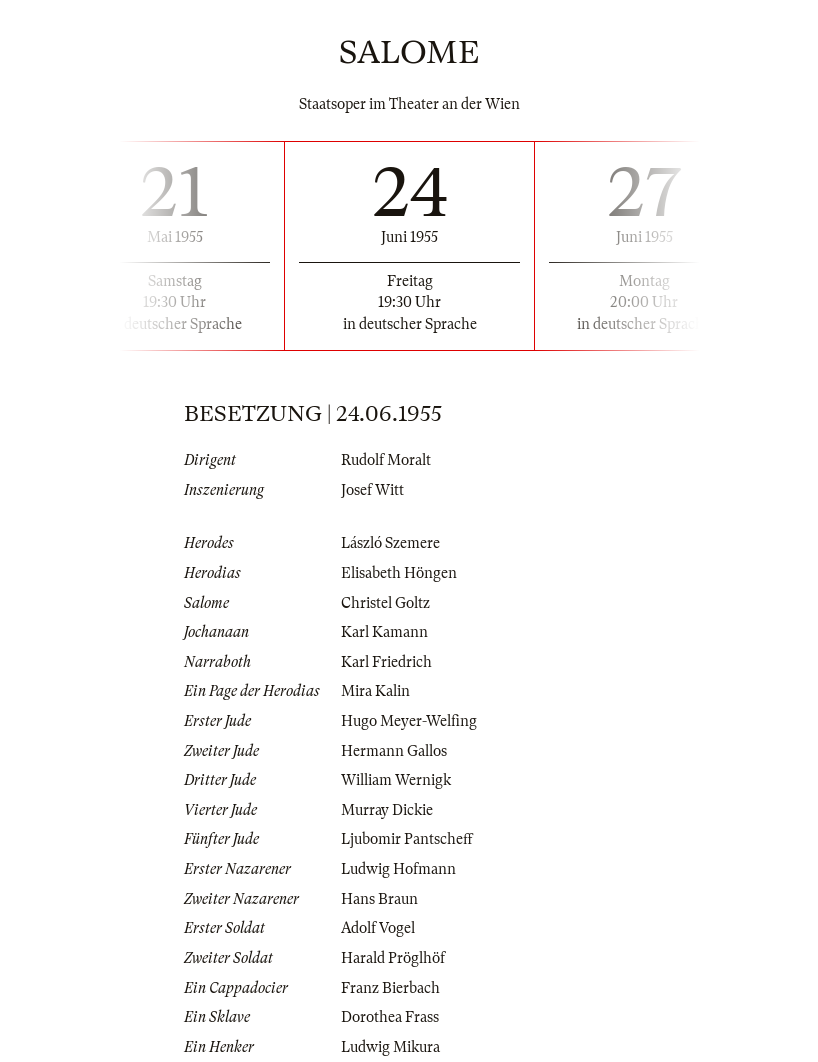  What do you see at coordinates (390, 988) in the screenshot?
I see `Franz Bierbach` at bounding box center [390, 988].